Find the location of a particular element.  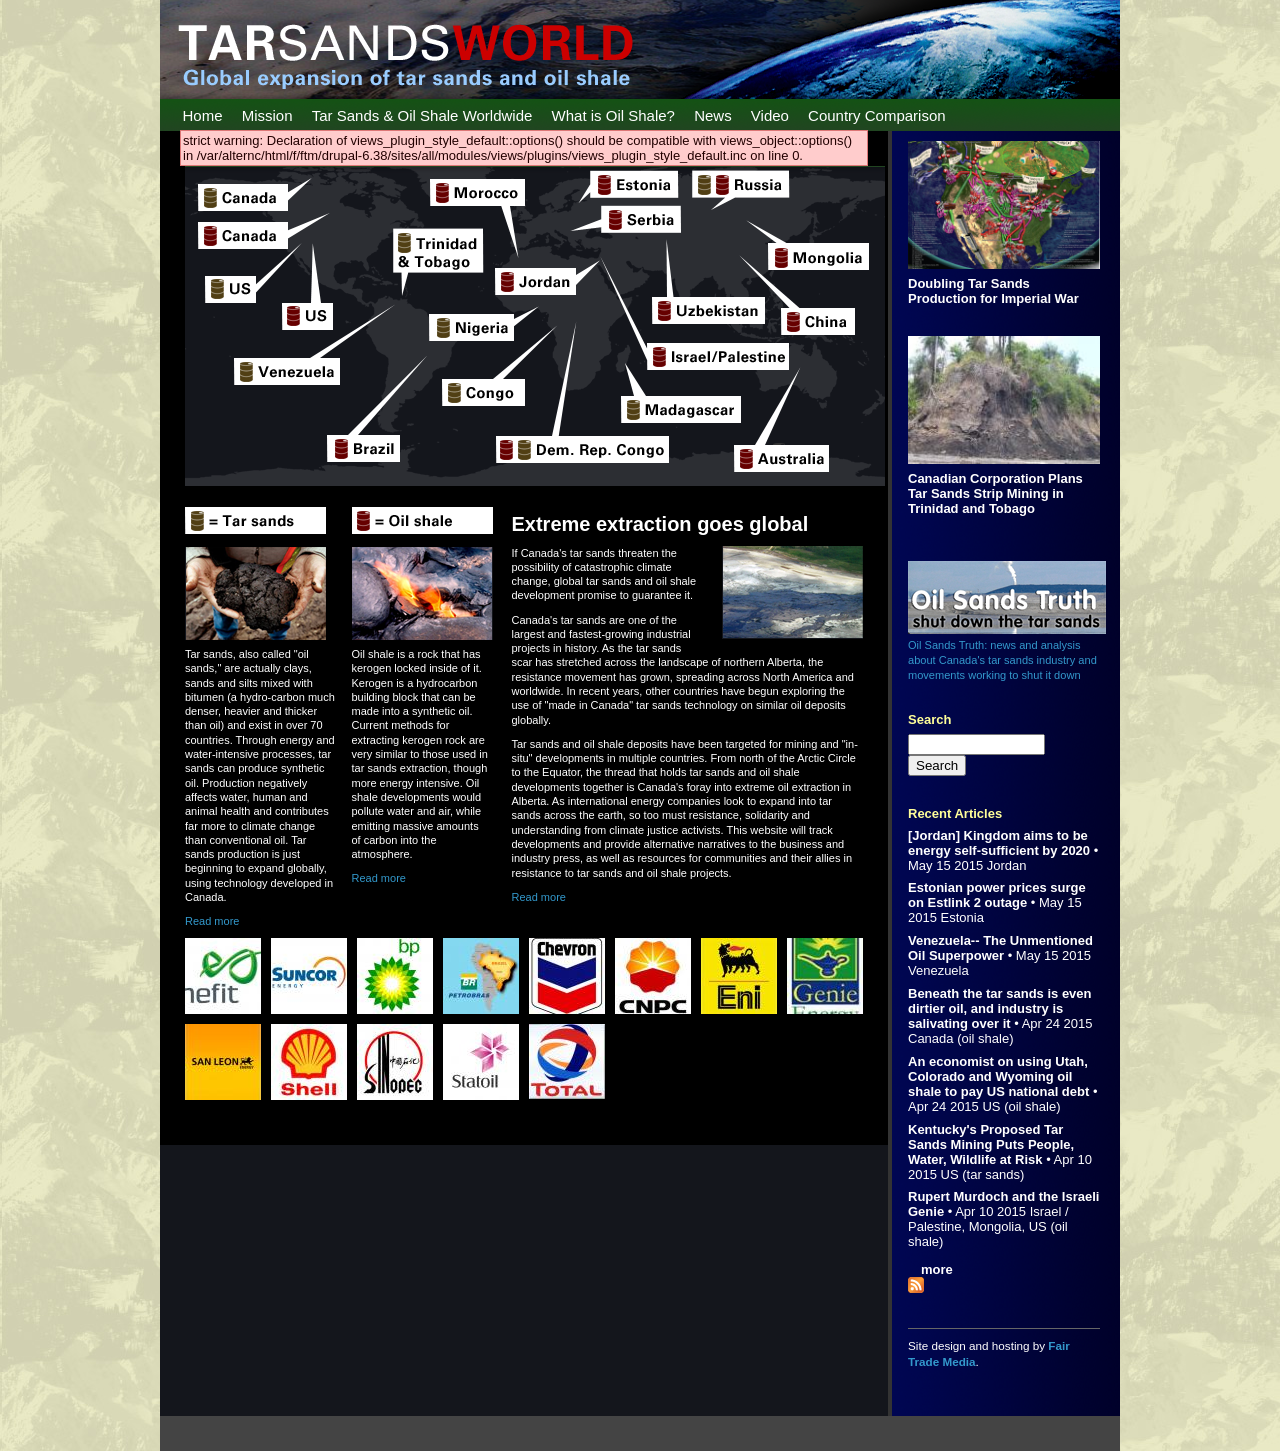

Tar Sands & Oil Shale Worldwide is located at coordinates (422, 115).